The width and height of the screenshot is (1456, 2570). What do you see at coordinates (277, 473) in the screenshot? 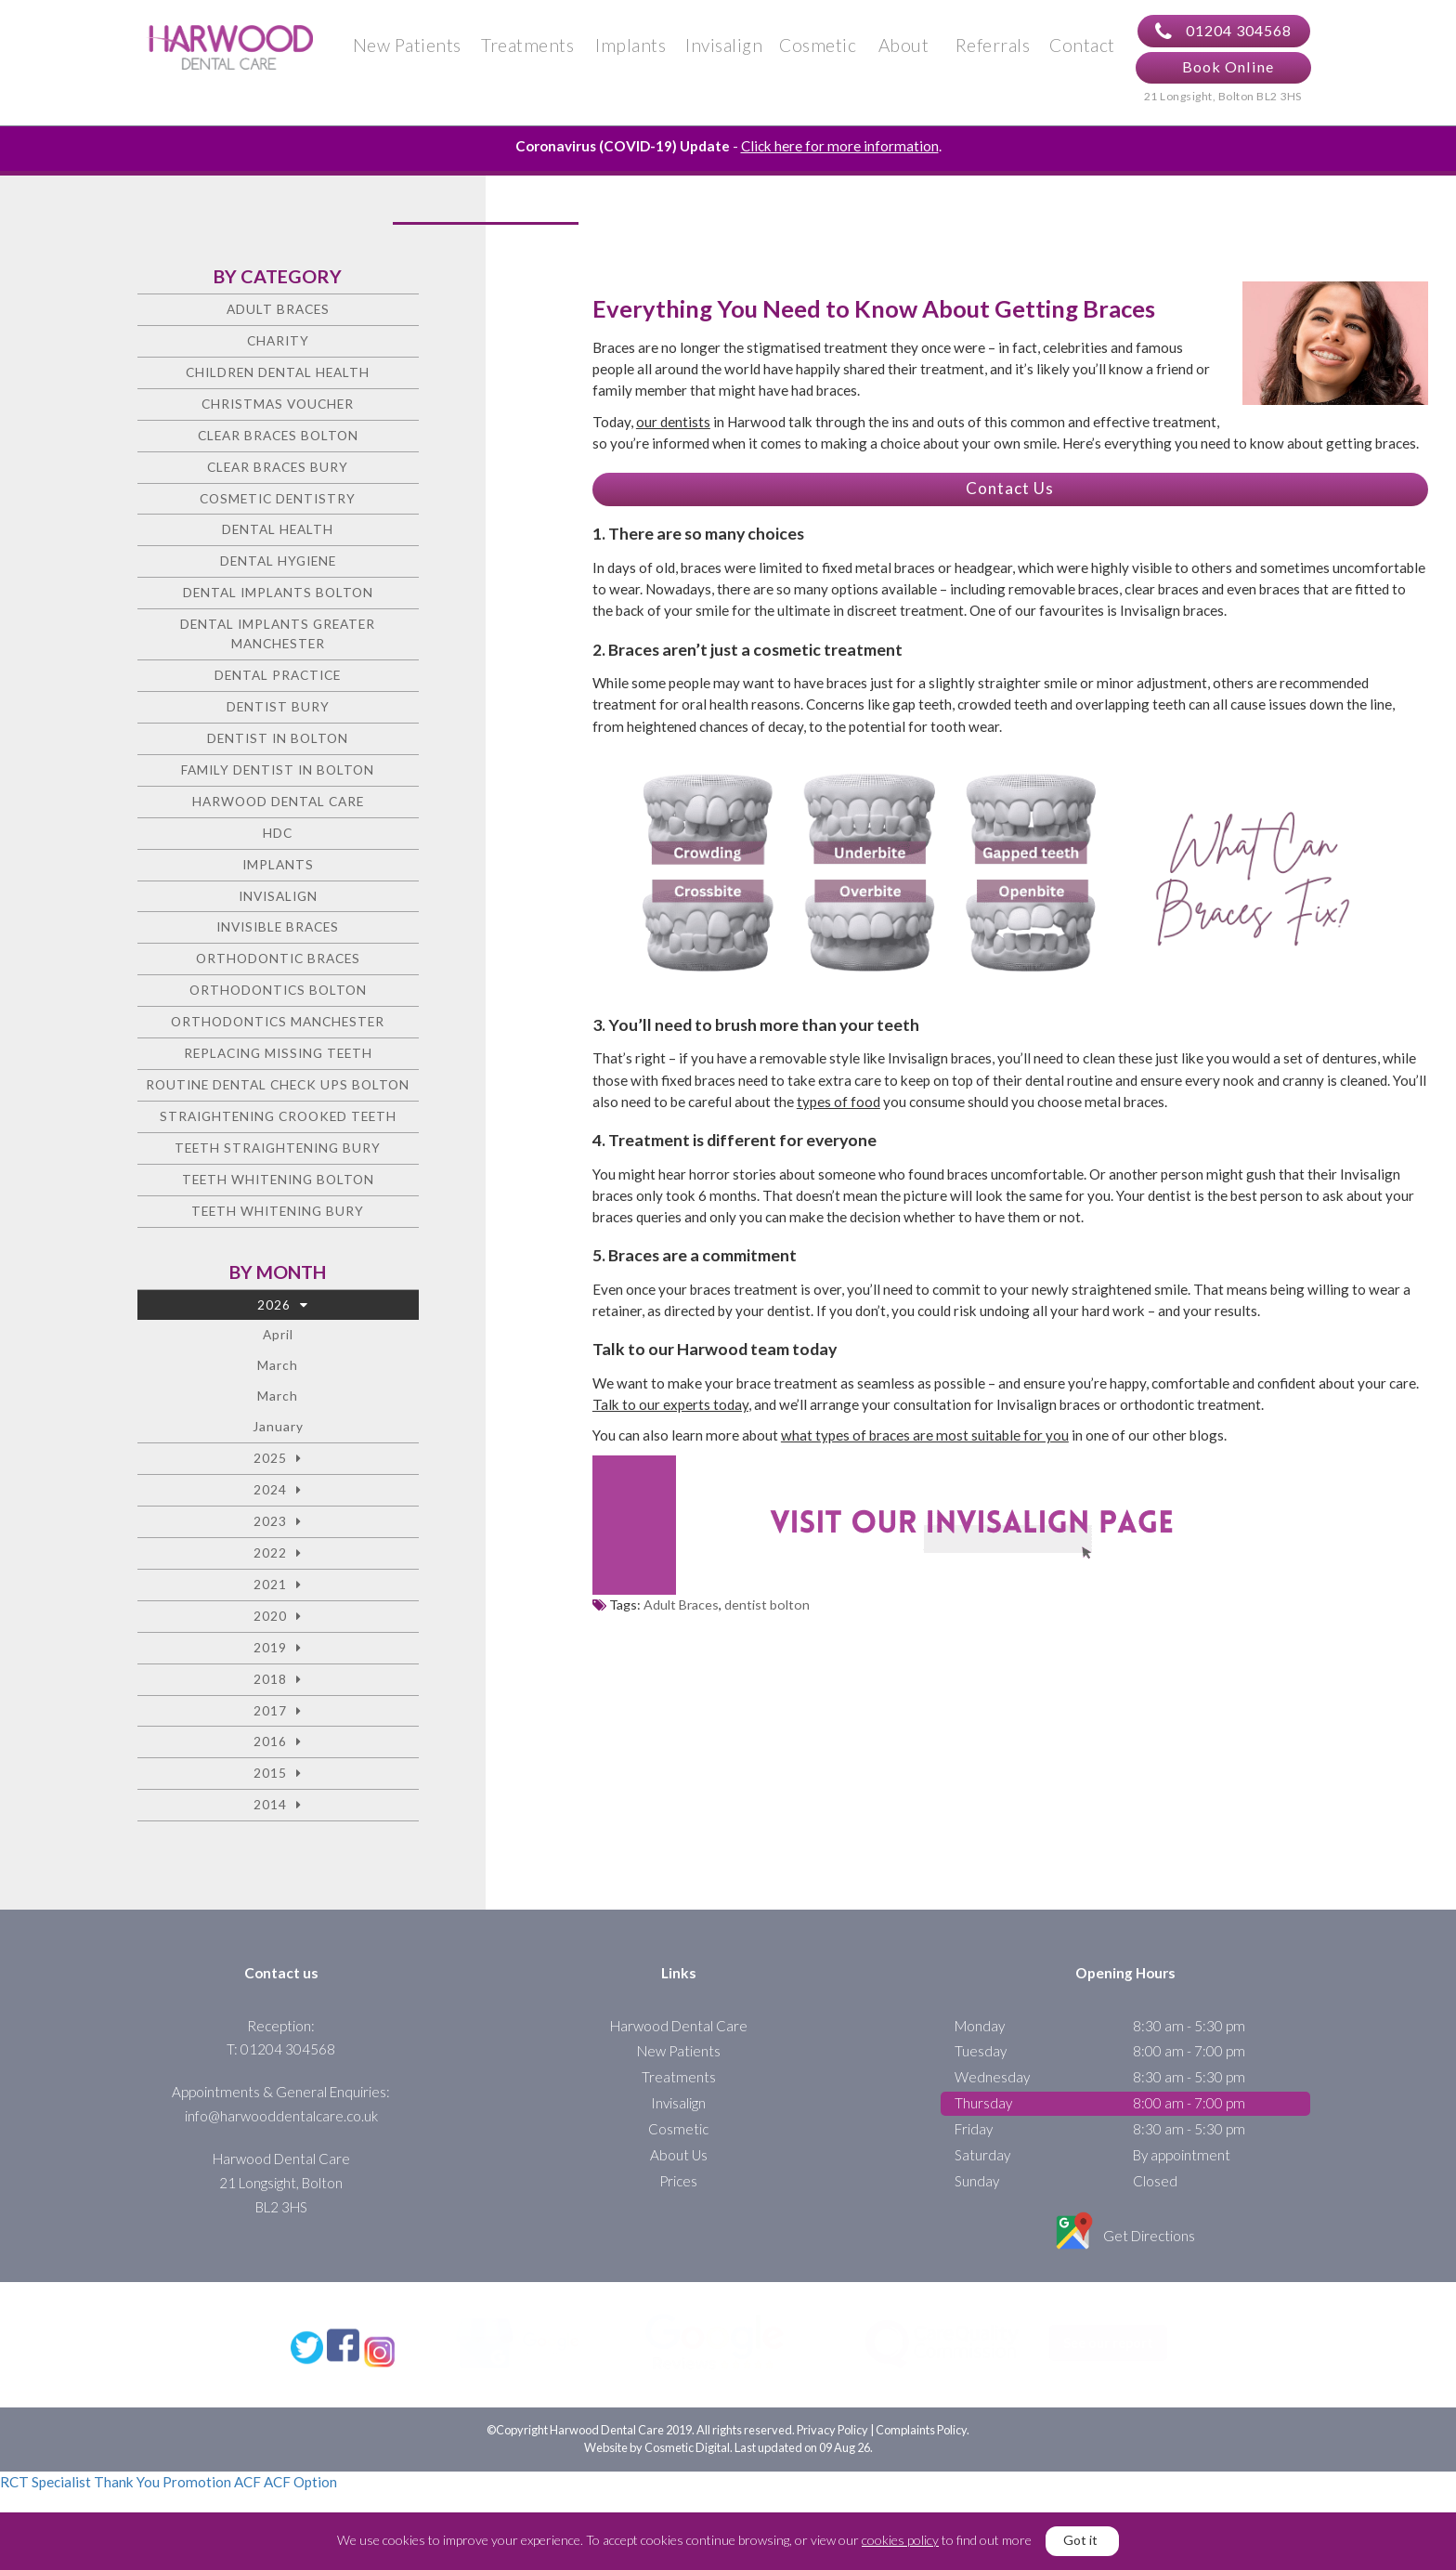
I see `Clear Braces Bury` at bounding box center [277, 473].